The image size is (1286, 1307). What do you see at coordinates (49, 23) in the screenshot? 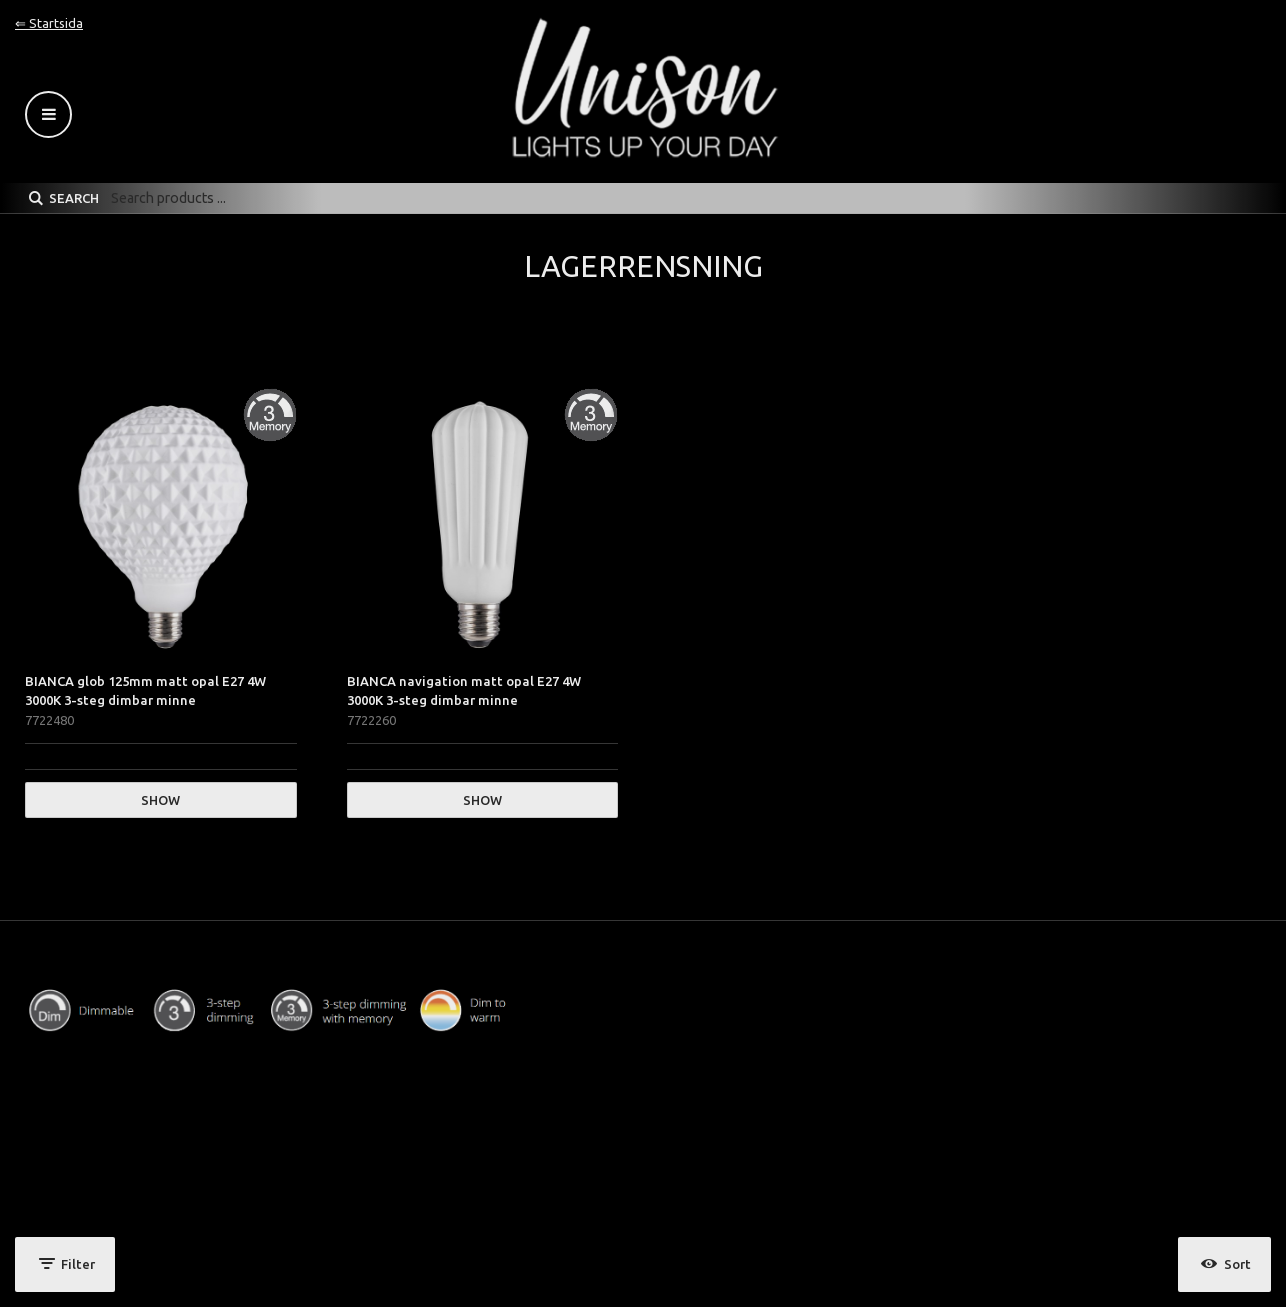
I see `⇐ Startsida` at bounding box center [49, 23].